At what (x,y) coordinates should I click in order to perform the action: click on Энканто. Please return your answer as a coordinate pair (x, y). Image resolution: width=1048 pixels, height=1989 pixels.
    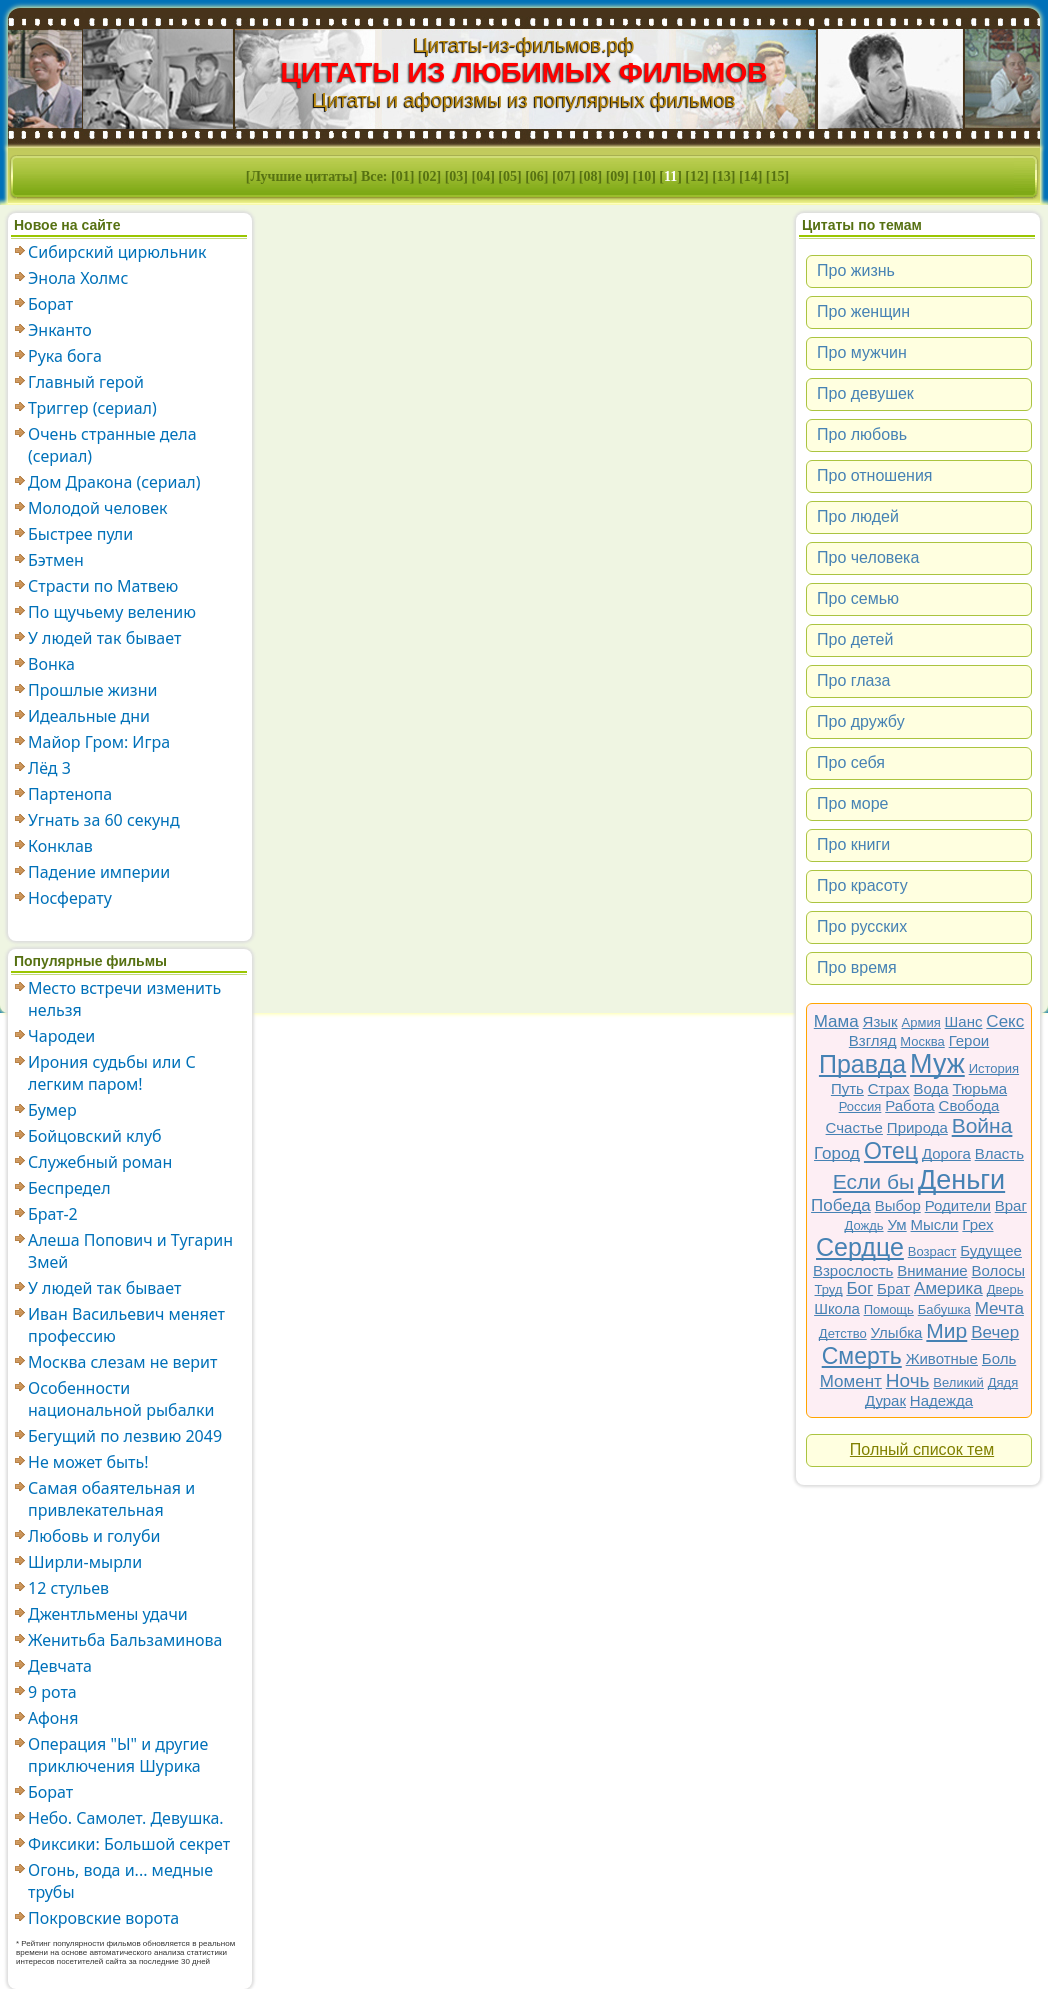
    Looking at the image, I should click on (60, 330).